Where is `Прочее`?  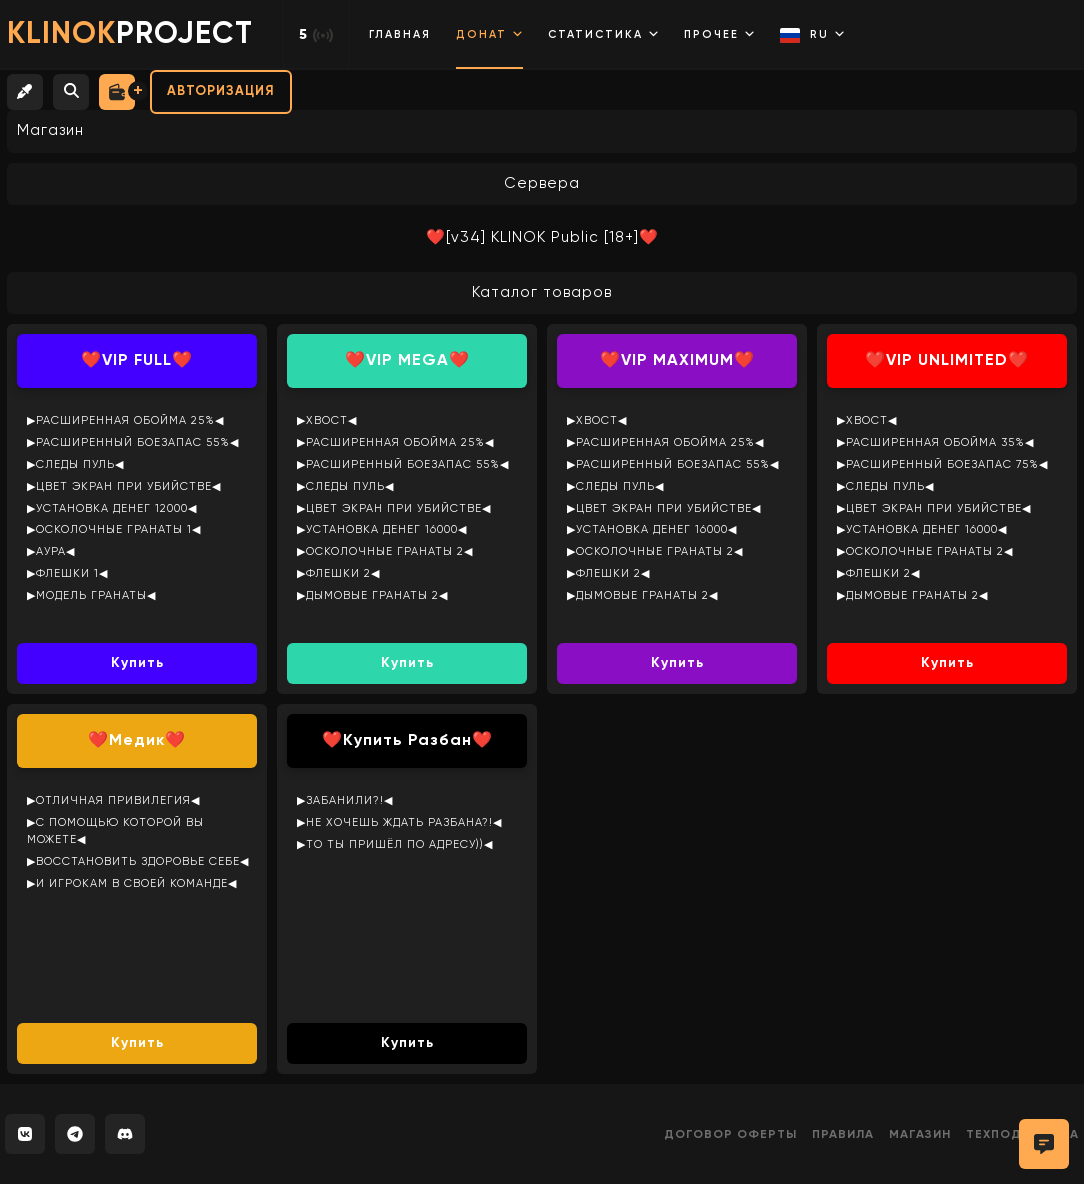 Прочее is located at coordinates (719, 34).